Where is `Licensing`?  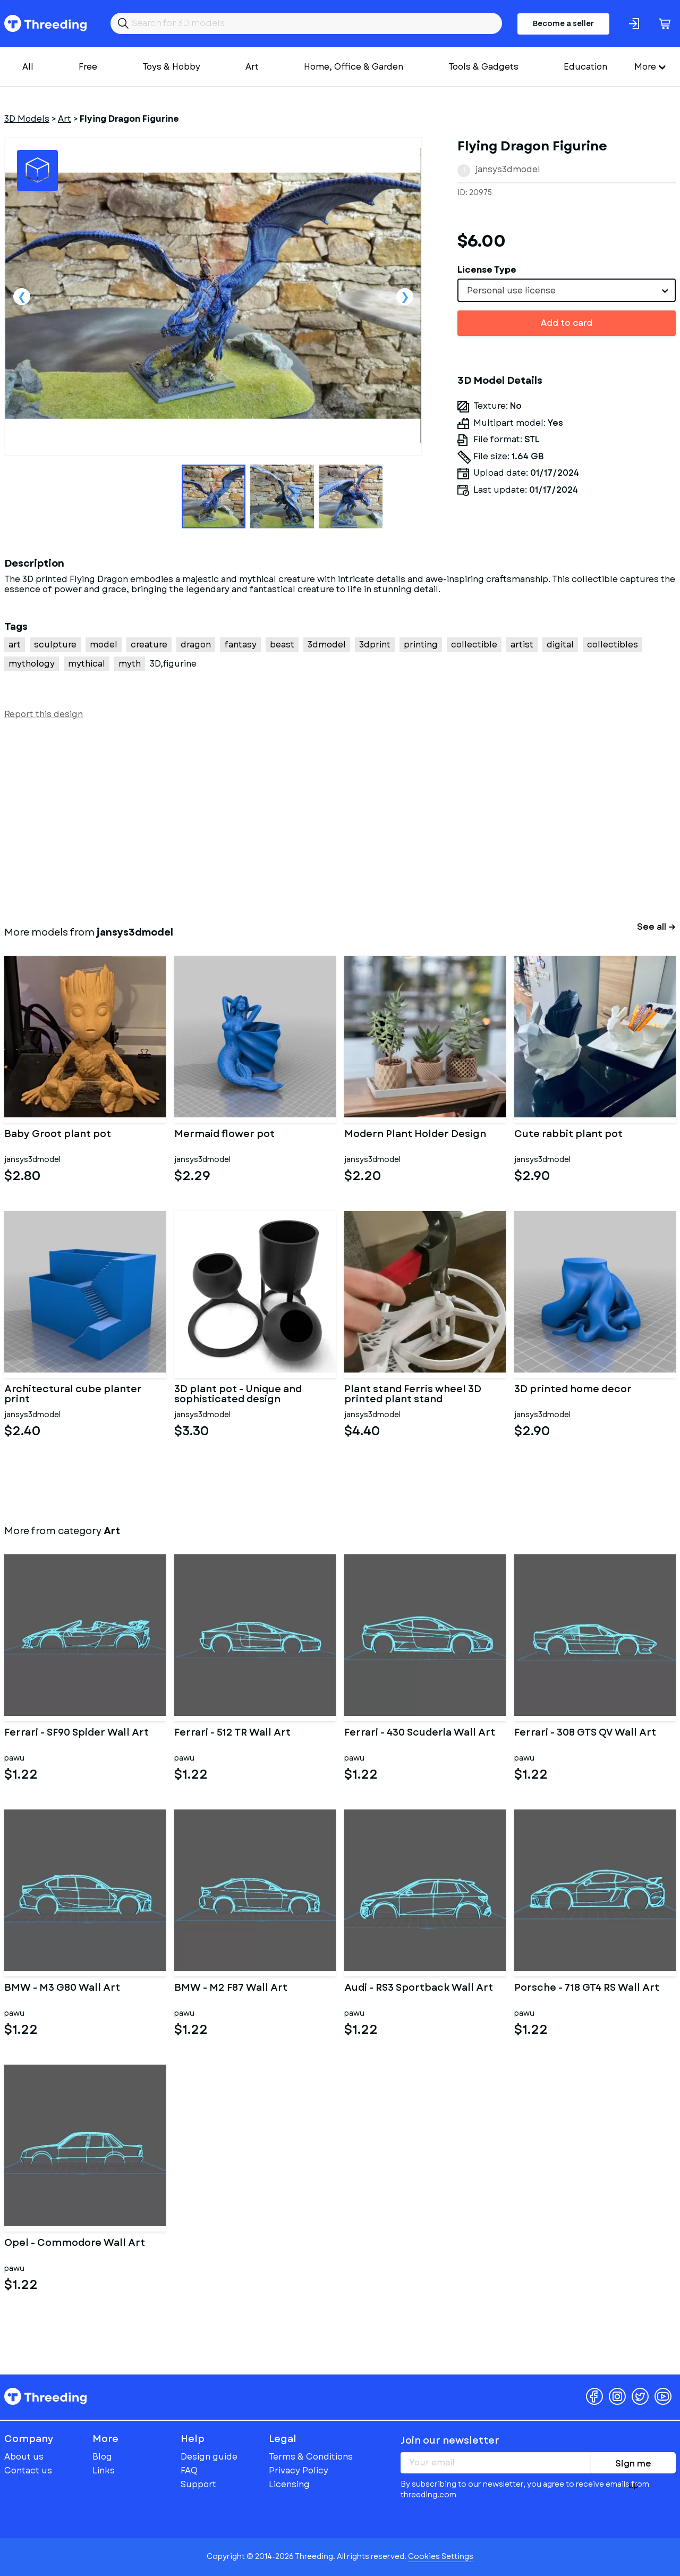
Licensing is located at coordinates (289, 2484).